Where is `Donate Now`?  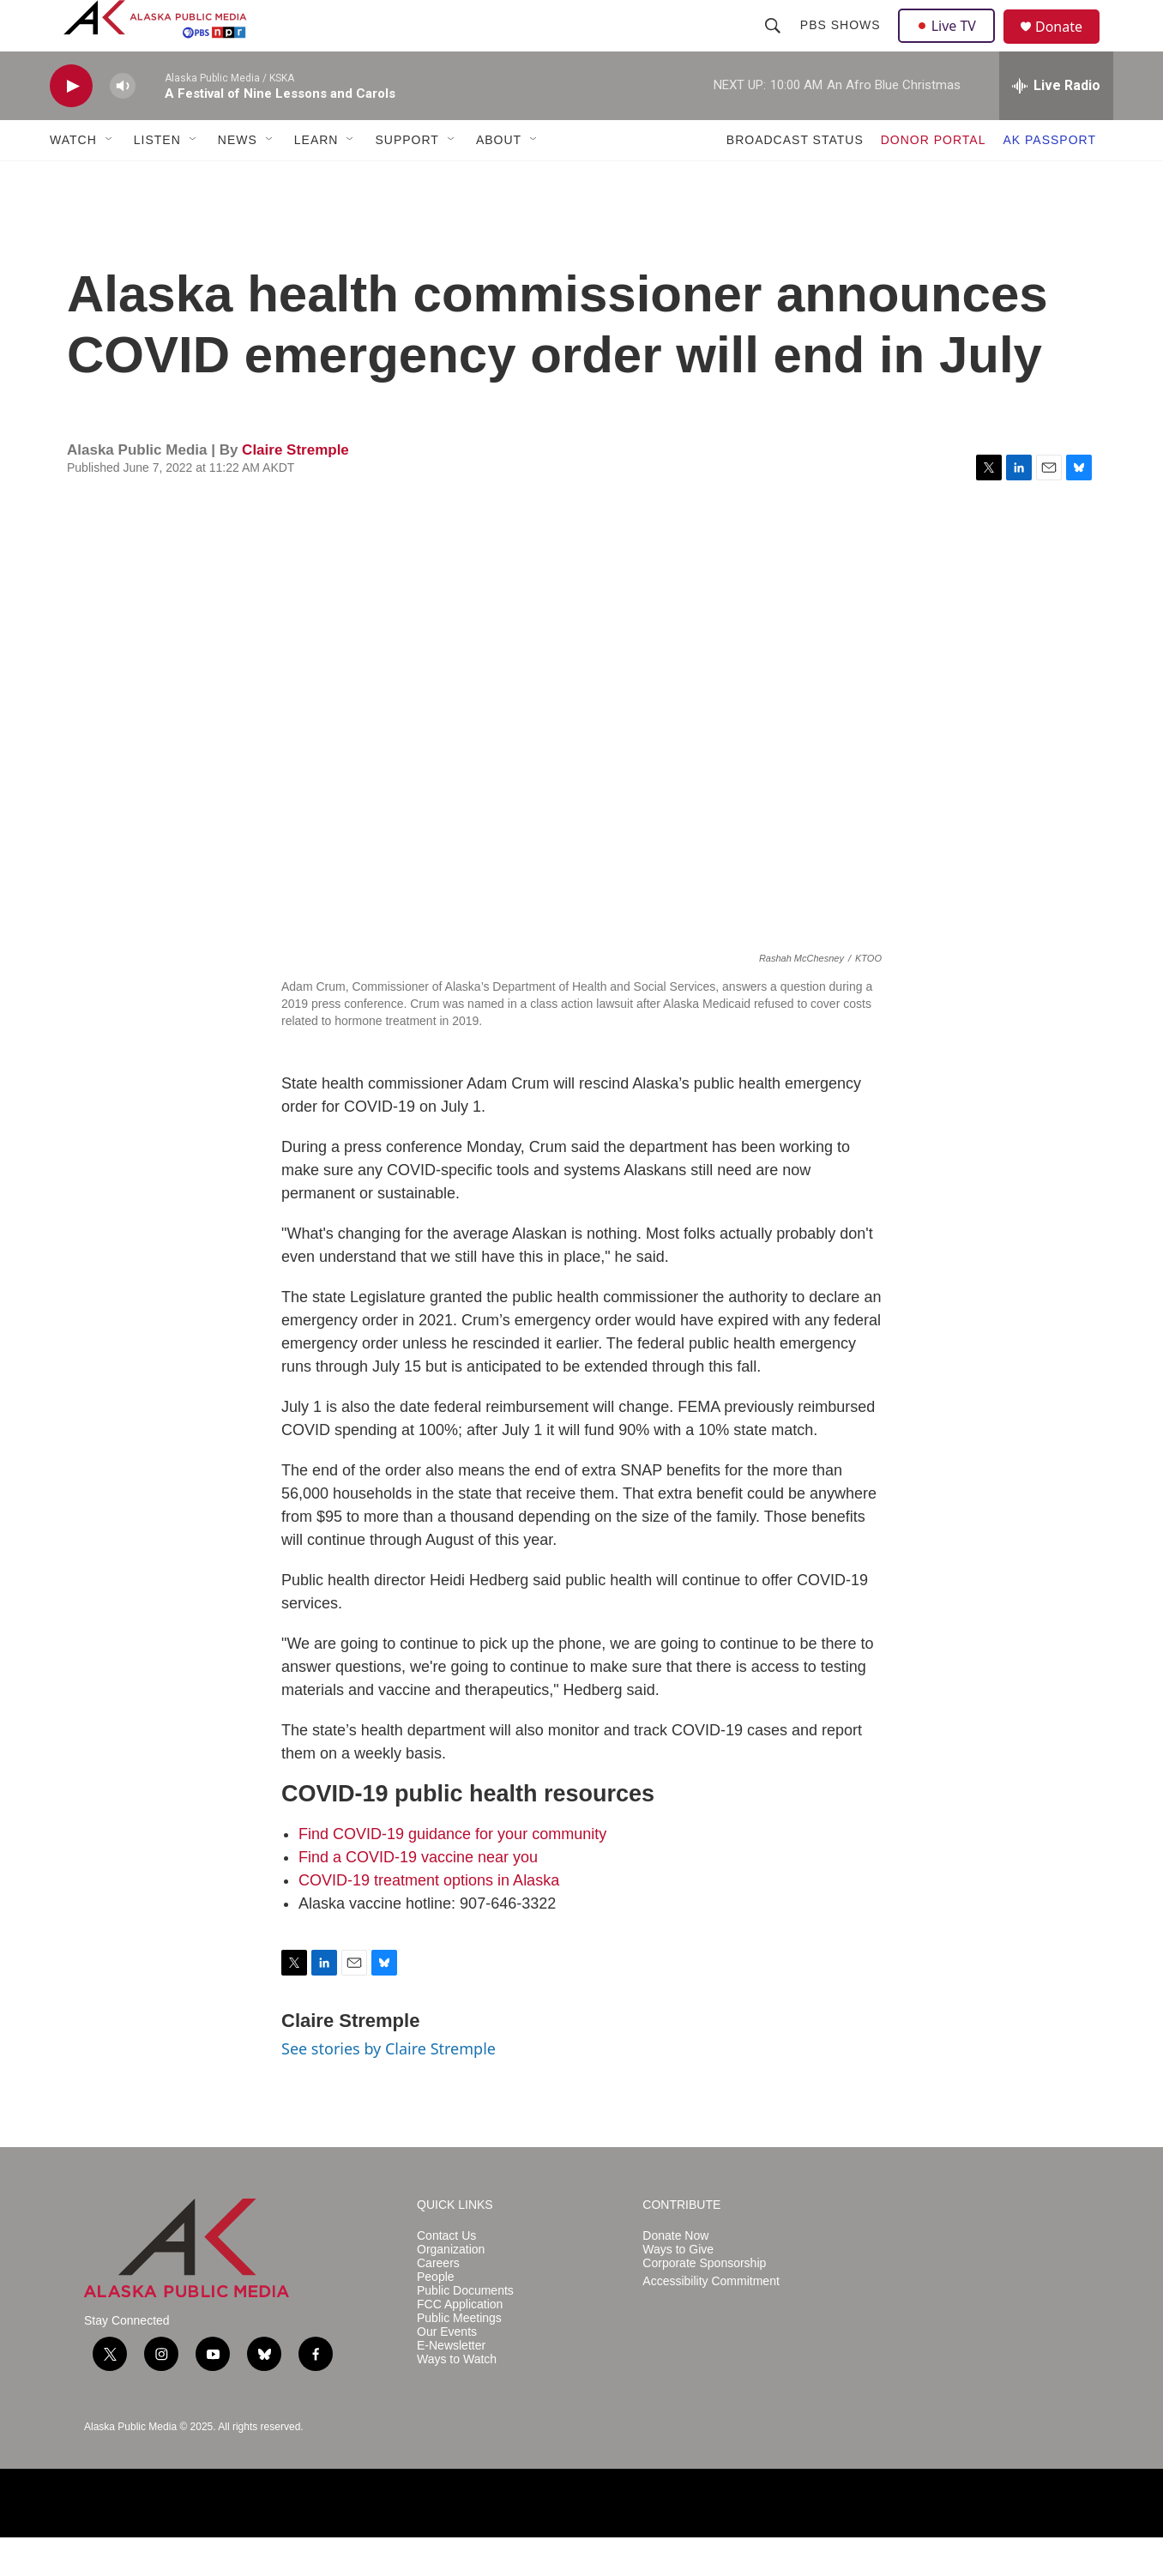
Donate Now is located at coordinates (675, 2274).